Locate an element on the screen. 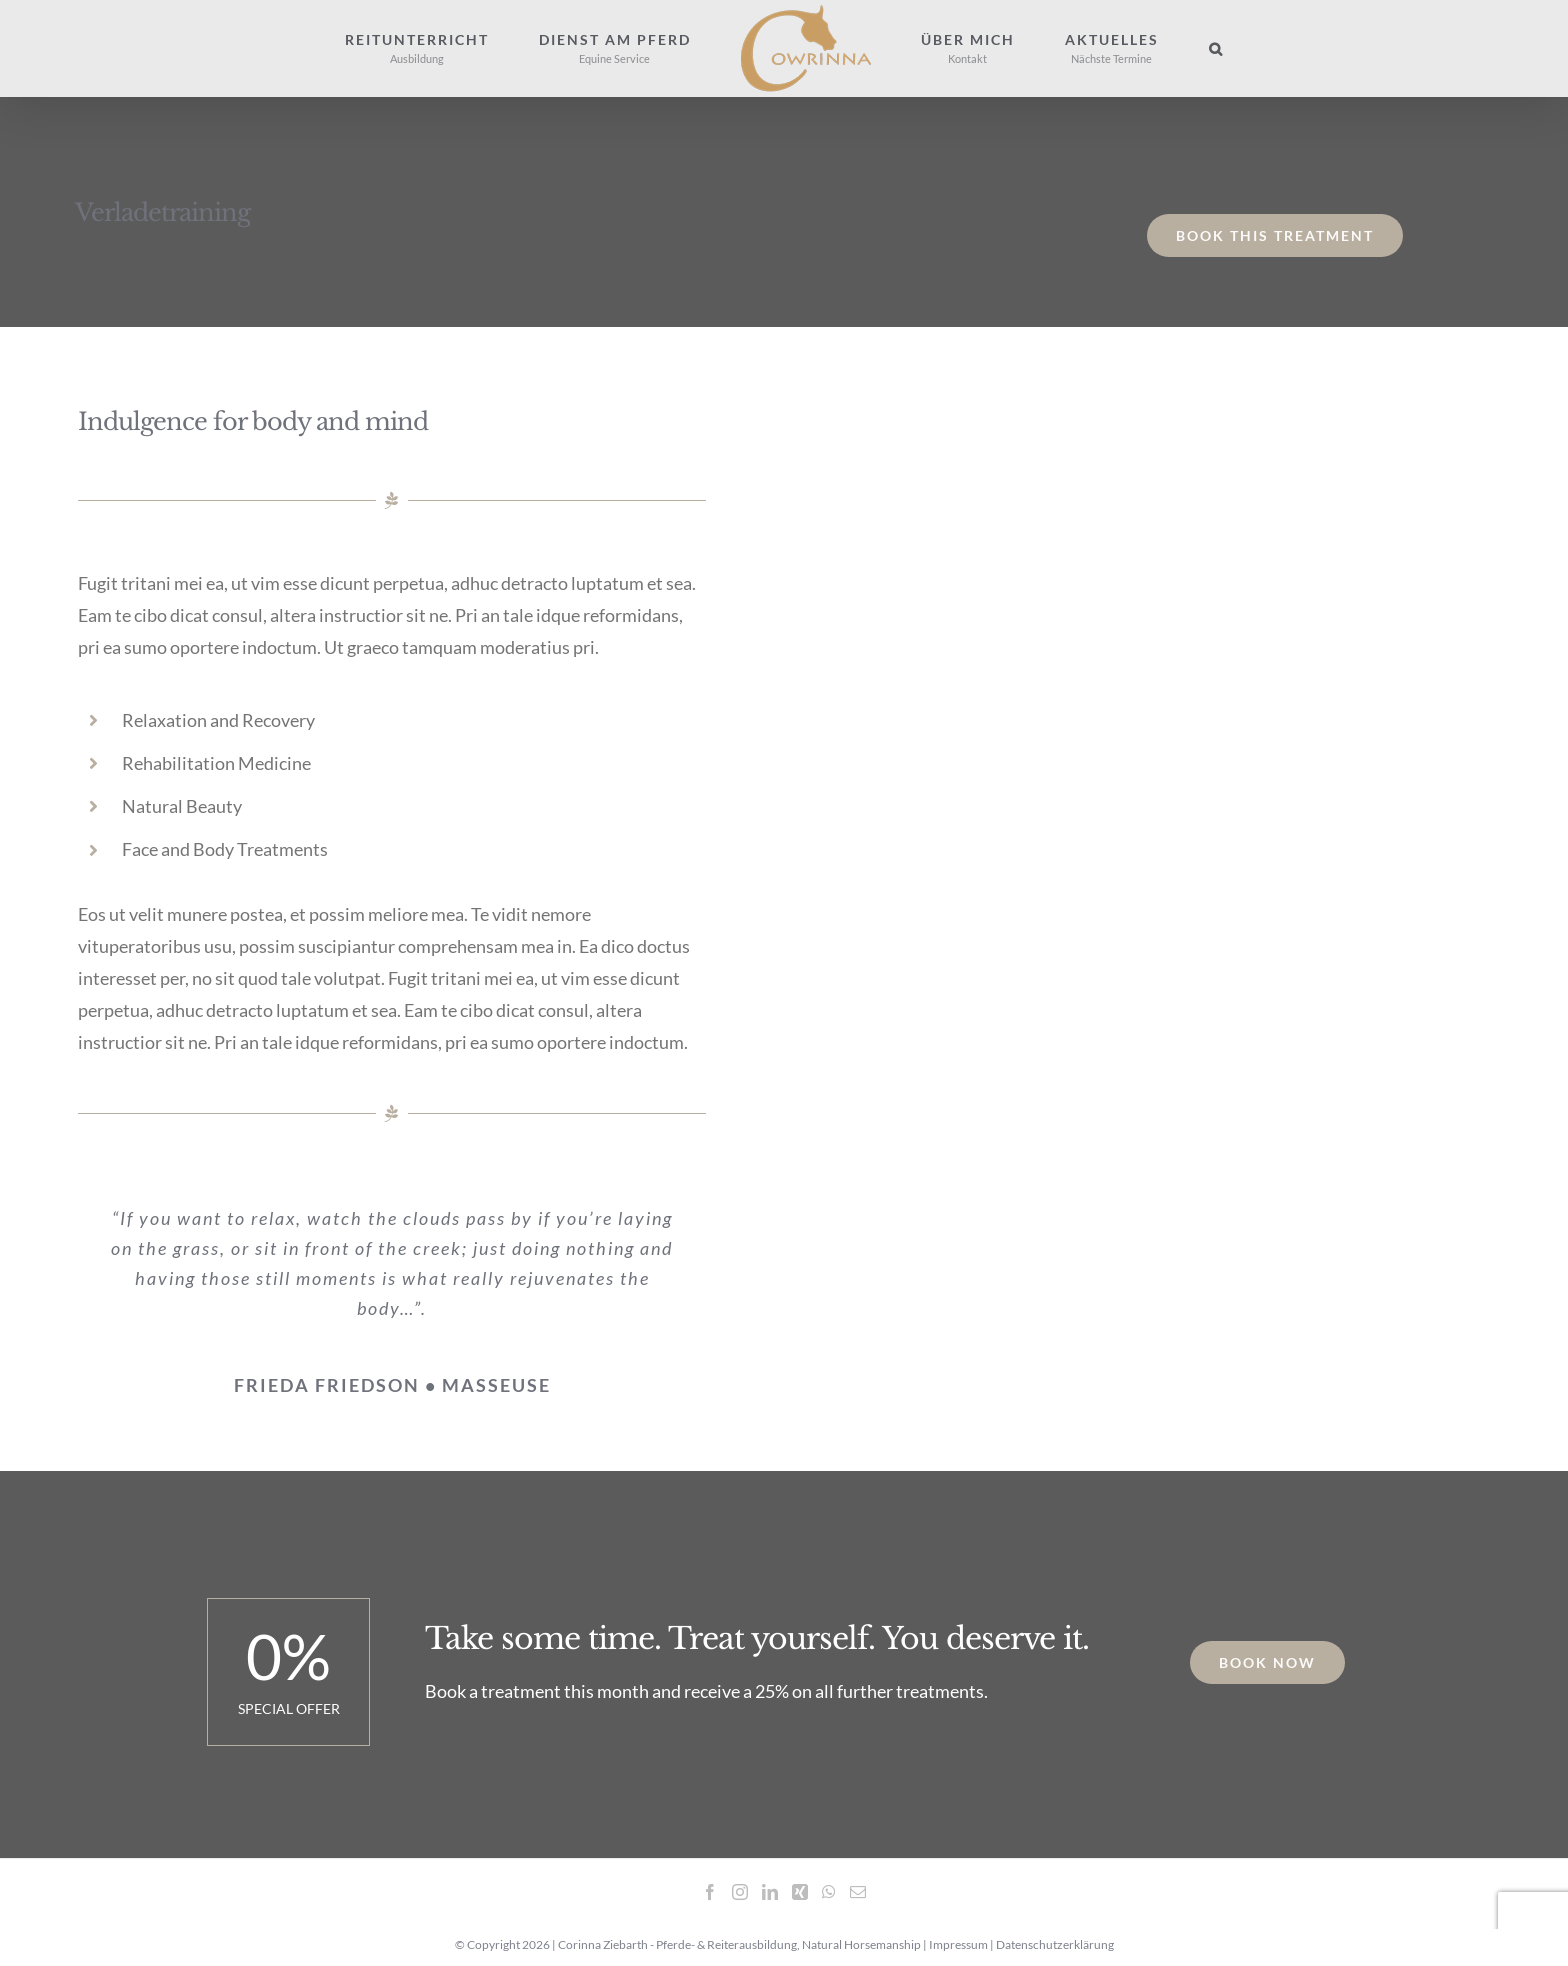  [Mail] is located at coordinates (858, 1891).